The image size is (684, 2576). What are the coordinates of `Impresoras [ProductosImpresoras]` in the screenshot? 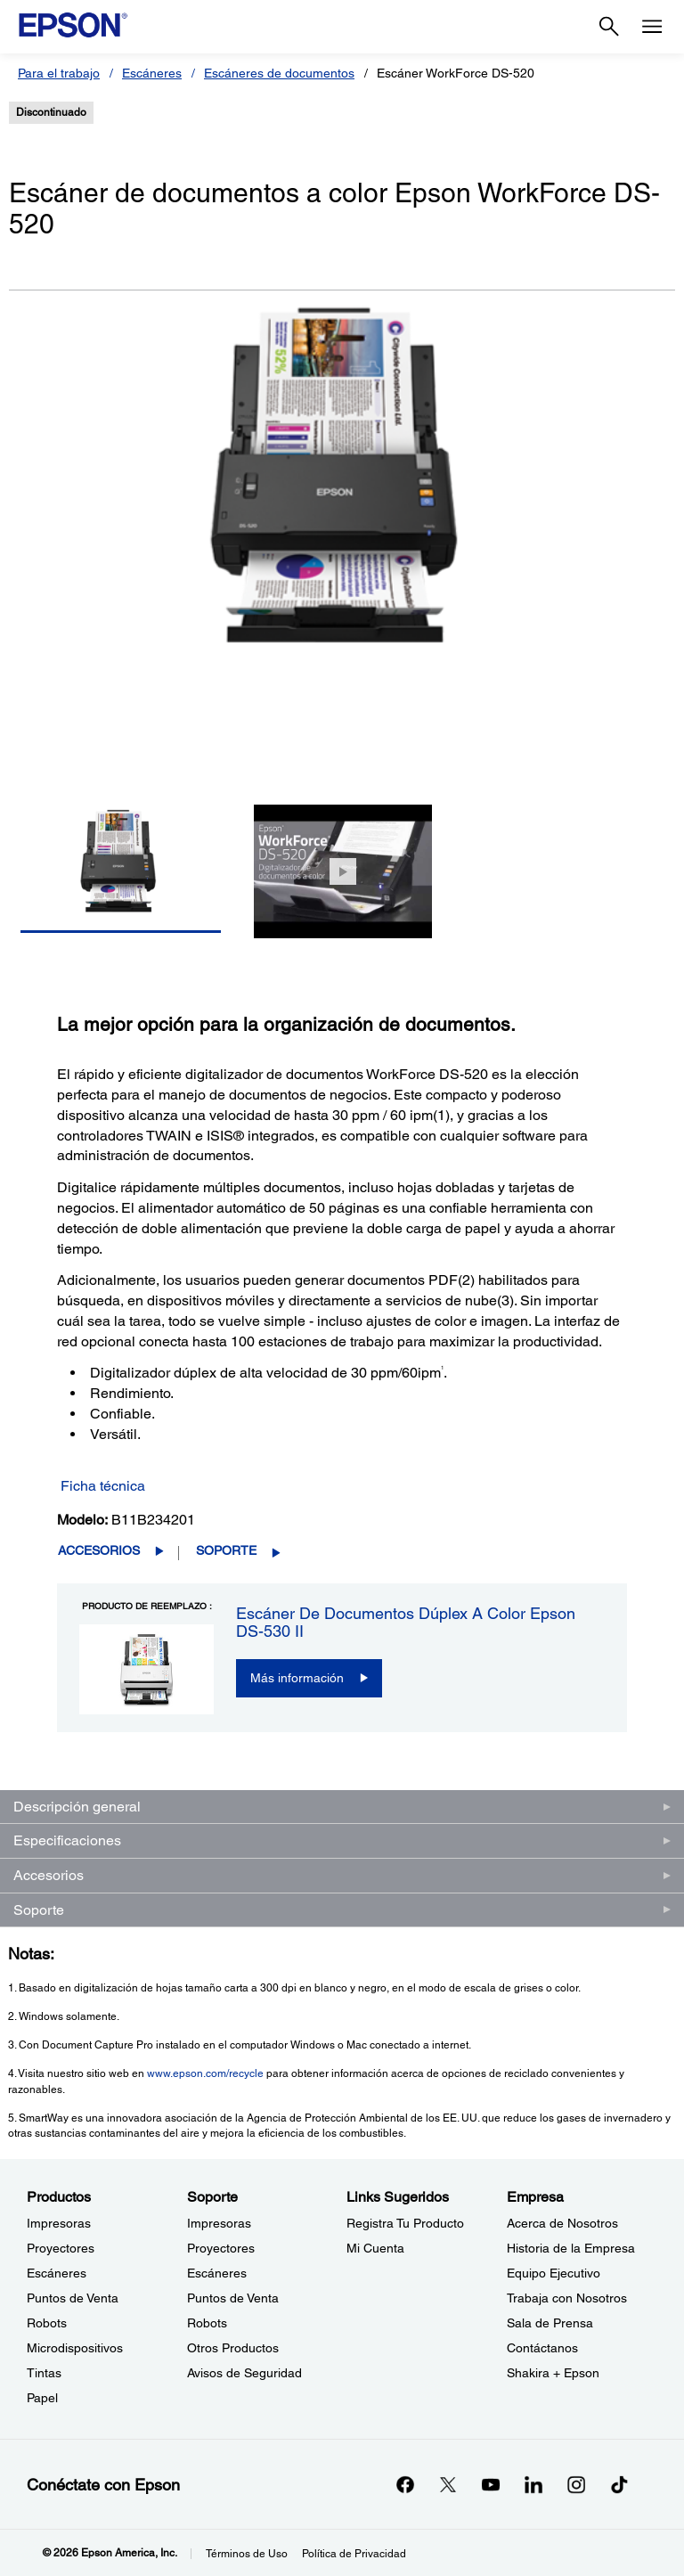 It's located at (59, 2223).